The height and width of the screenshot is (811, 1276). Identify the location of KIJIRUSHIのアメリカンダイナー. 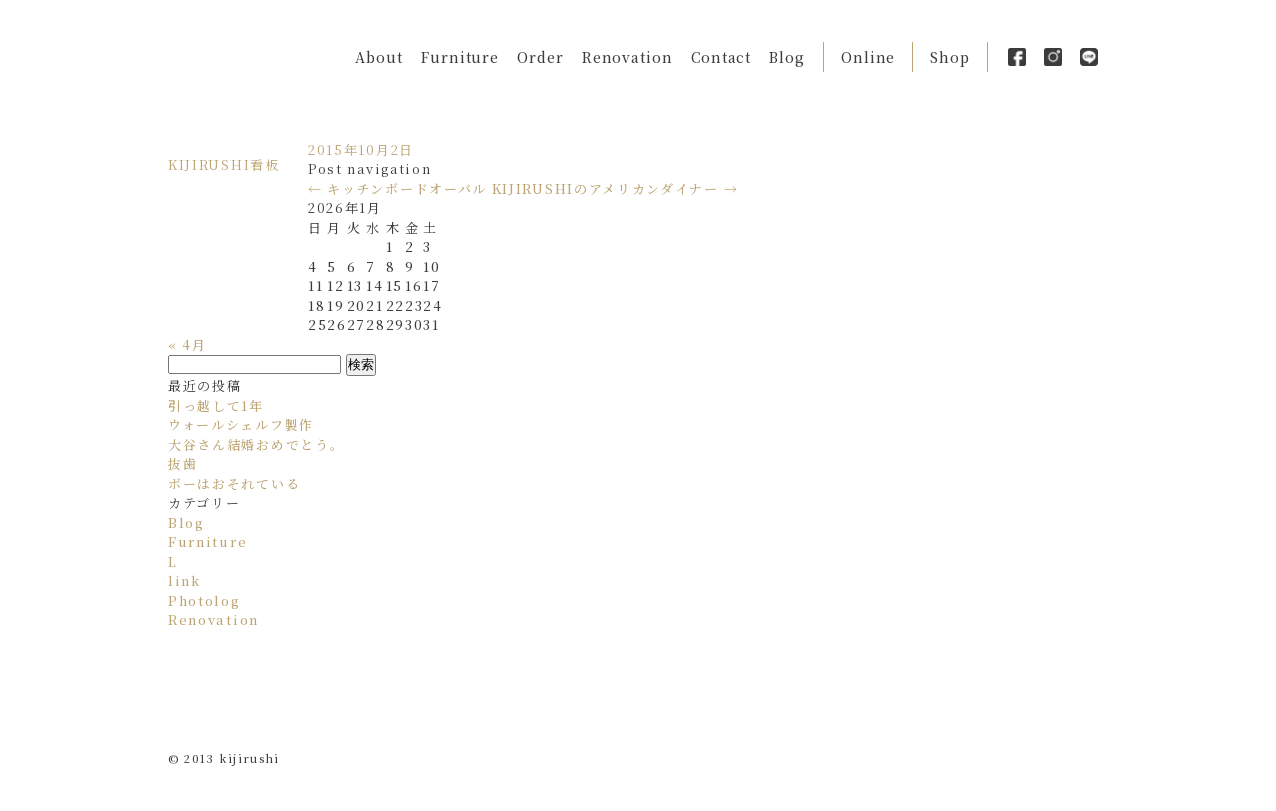
(615, 188).